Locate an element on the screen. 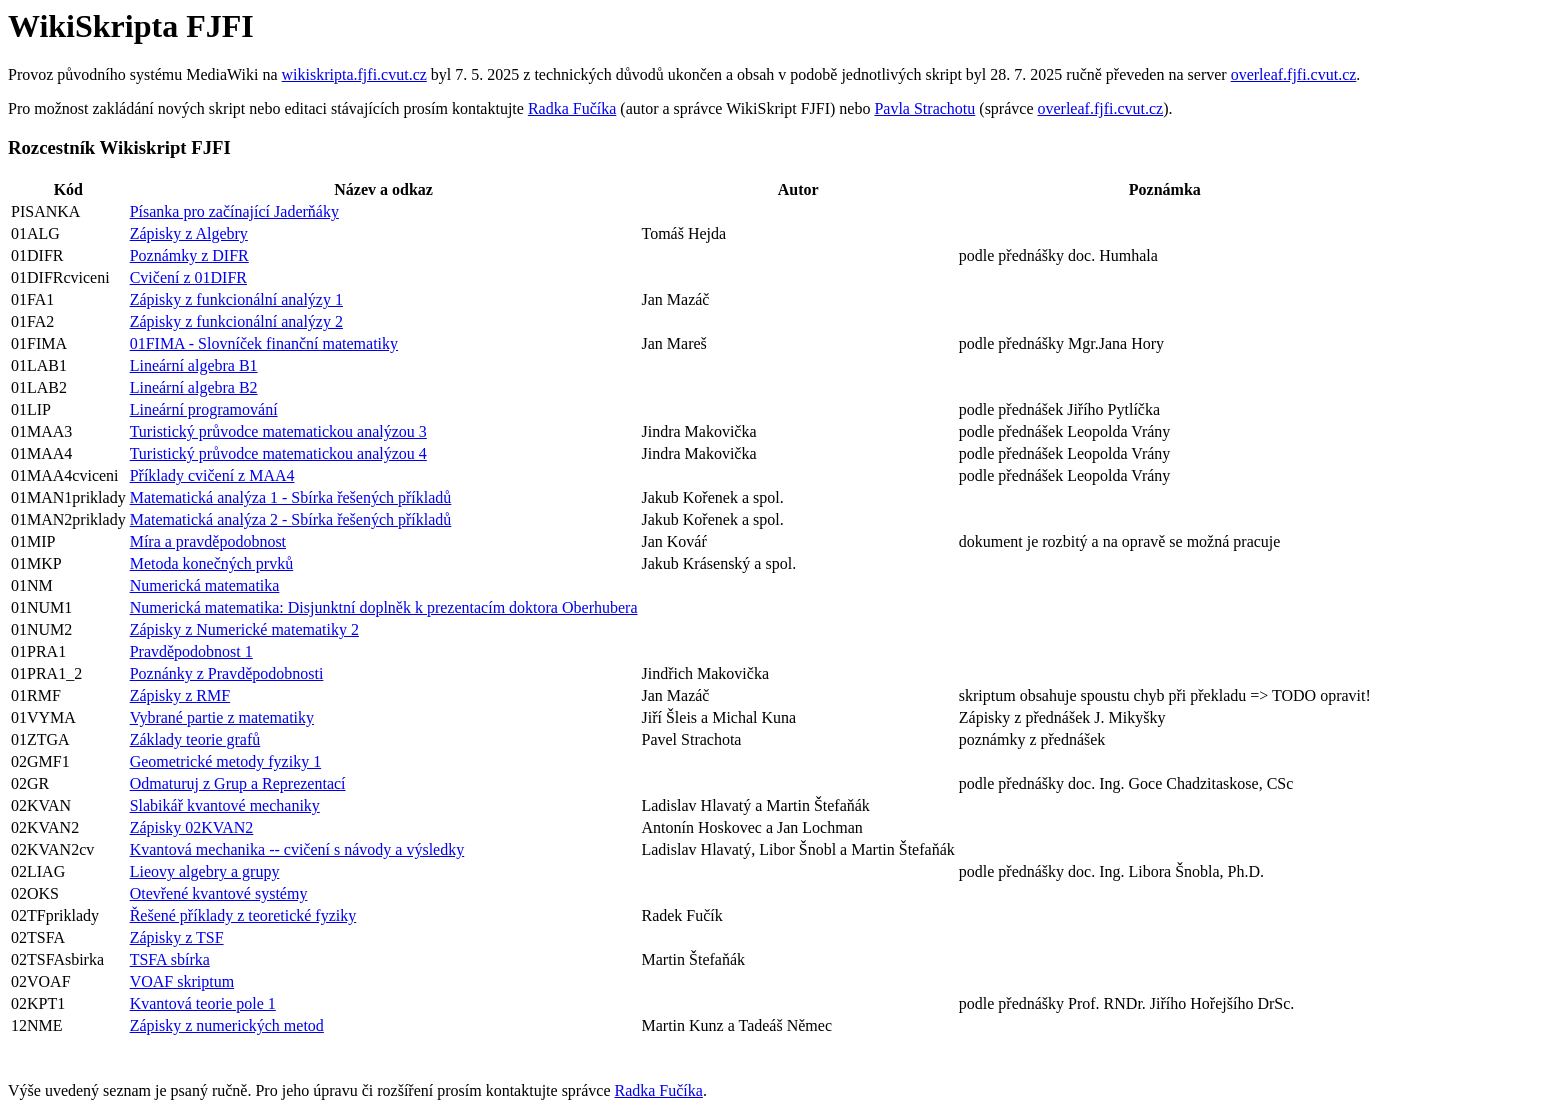 The height and width of the screenshot is (1116, 1568). Poznánky z Pravděpodobnosti is located at coordinates (227, 673).